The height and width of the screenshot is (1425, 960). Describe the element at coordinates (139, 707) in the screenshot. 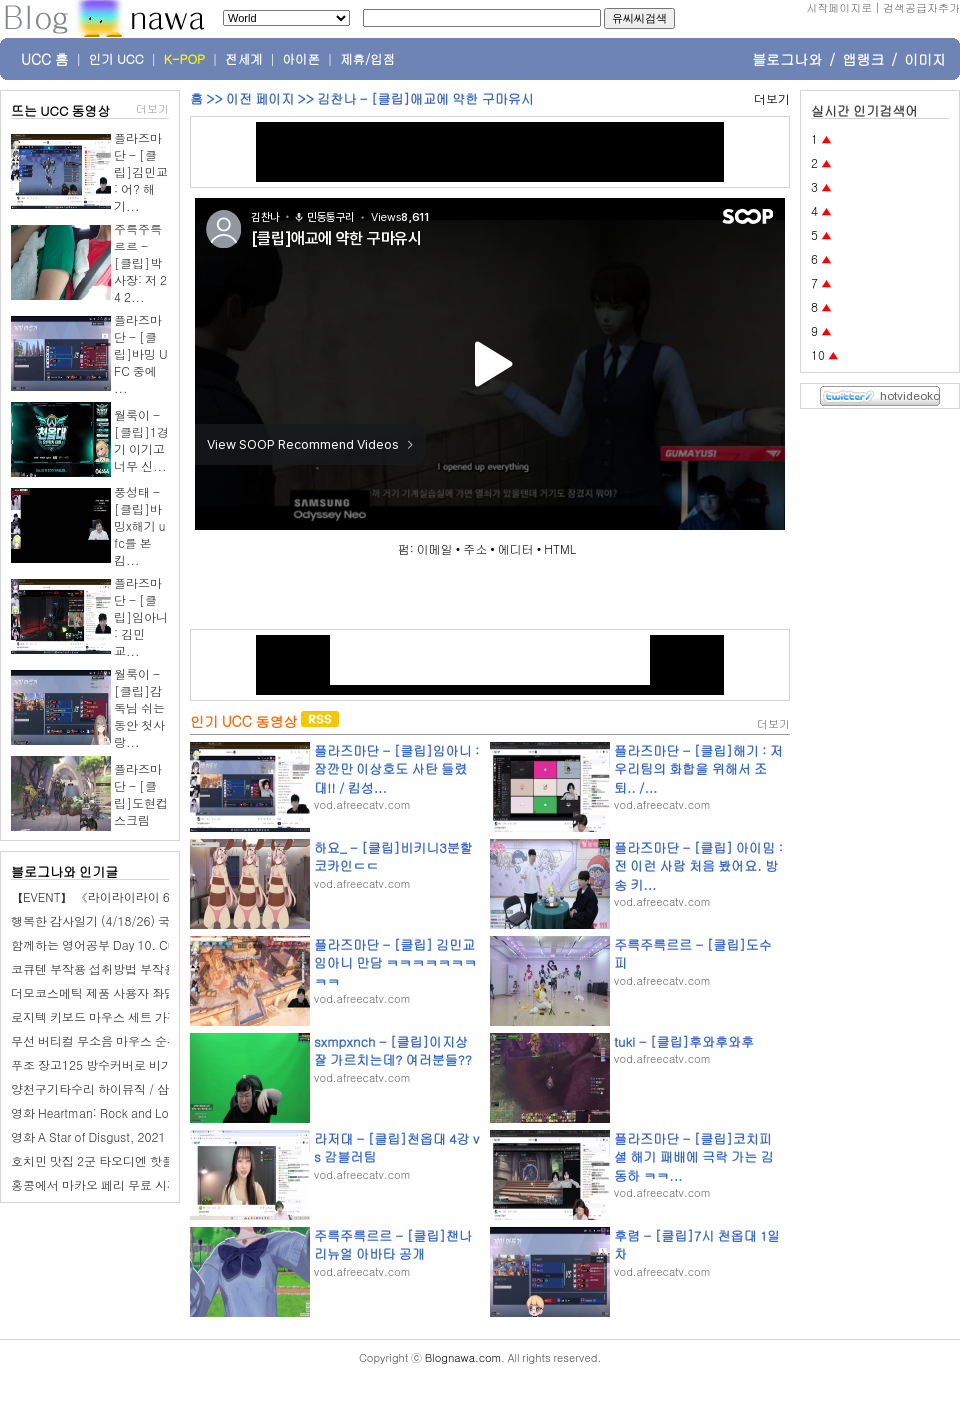

I see `월룩이 - [클립]감독님 쉬는 동안 첫사랑...` at that location.